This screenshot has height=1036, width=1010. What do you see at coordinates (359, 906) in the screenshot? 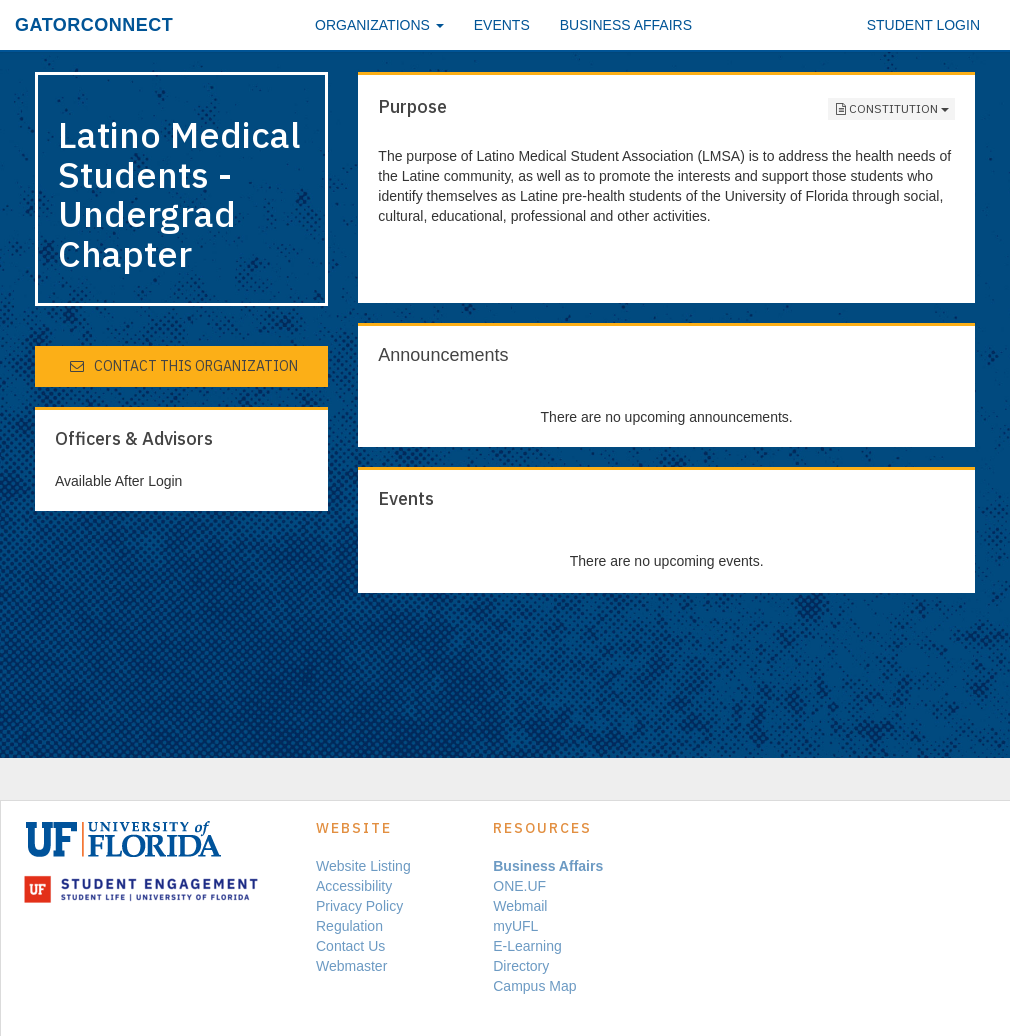
I see `Privacy Policy` at bounding box center [359, 906].